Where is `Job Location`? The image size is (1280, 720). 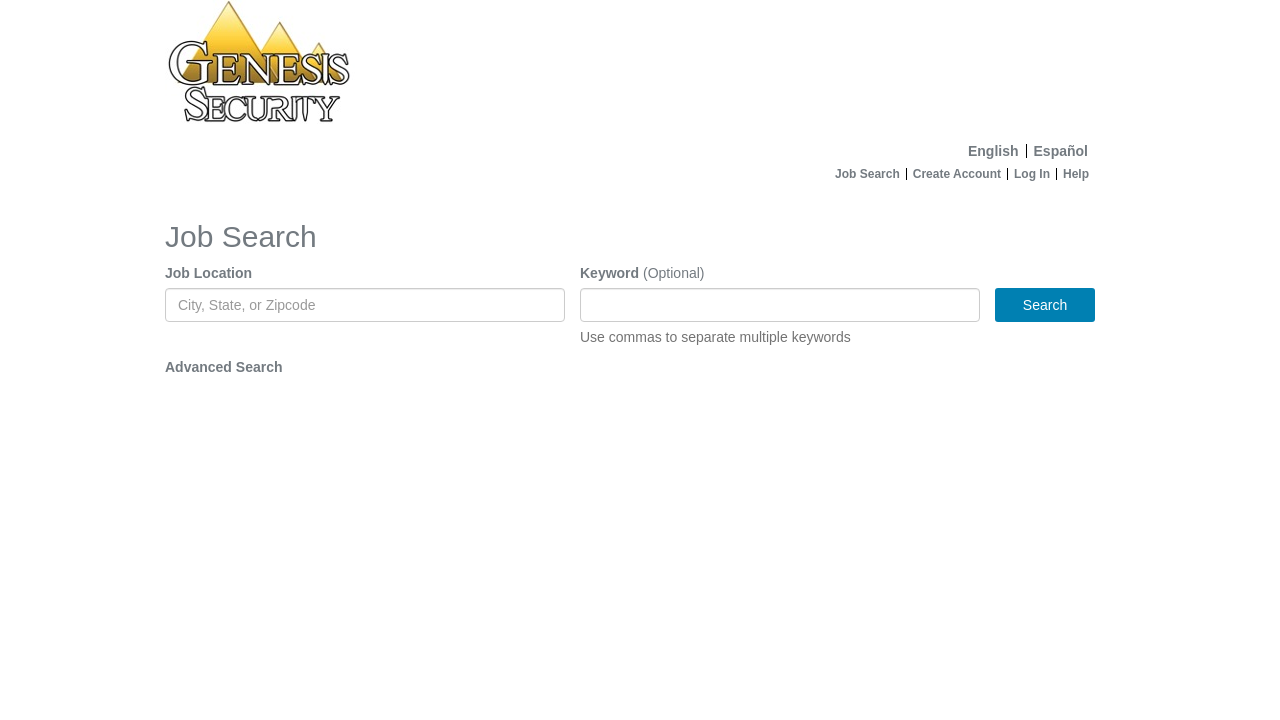
Job Location is located at coordinates (208, 273).